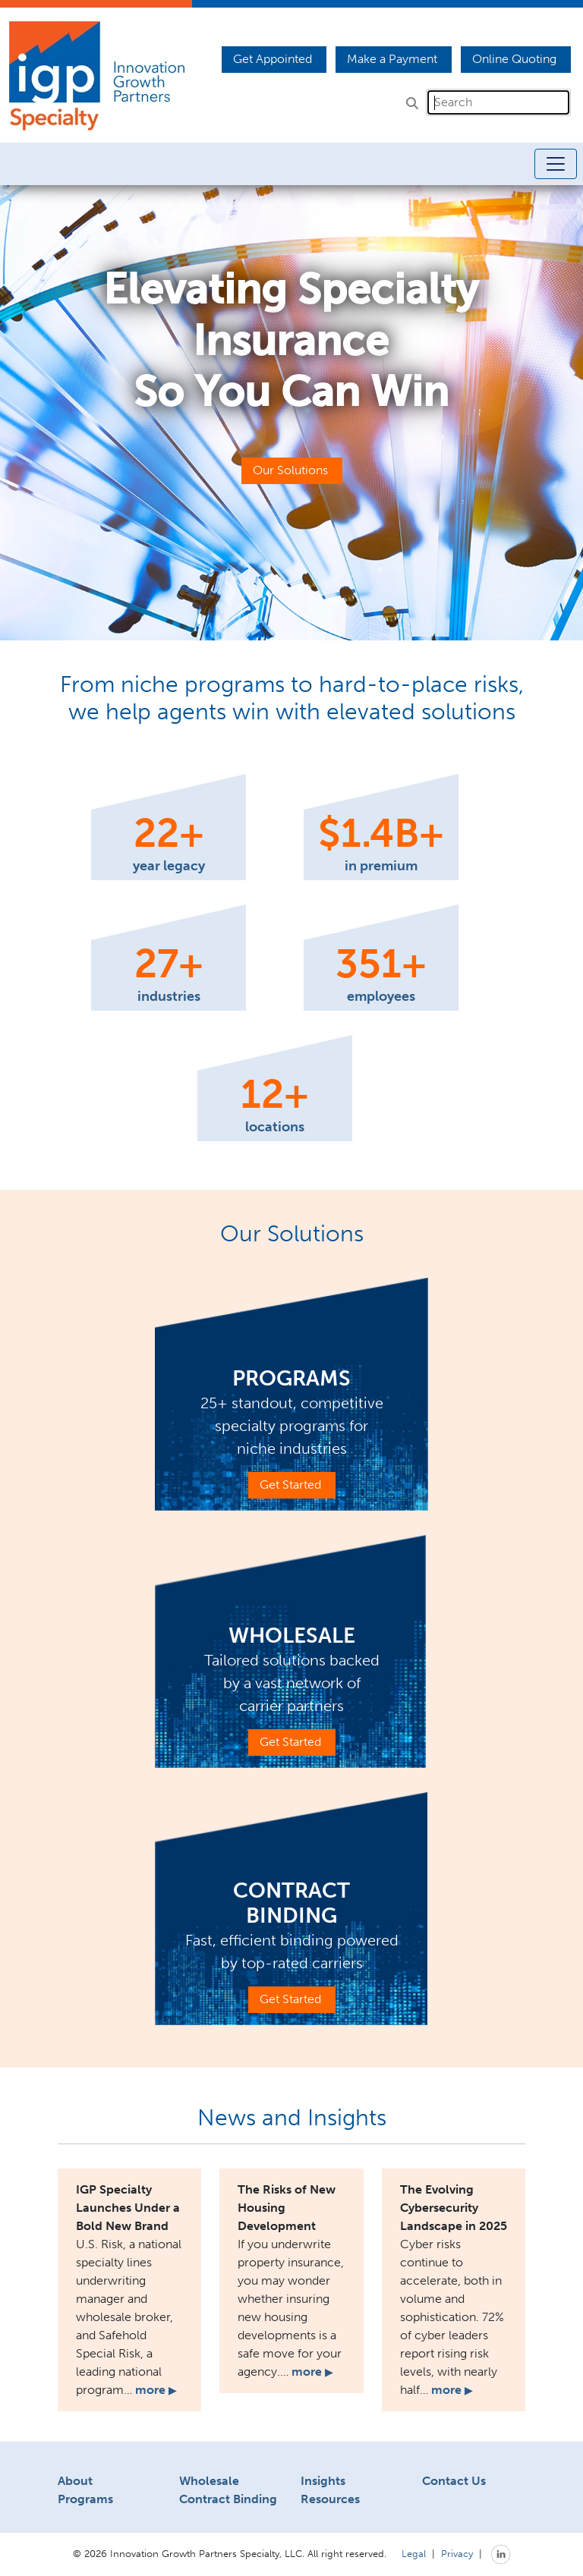 The height and width of the screenshot is (2576, 583). I want to click on Privacy, so click(457, 2553).